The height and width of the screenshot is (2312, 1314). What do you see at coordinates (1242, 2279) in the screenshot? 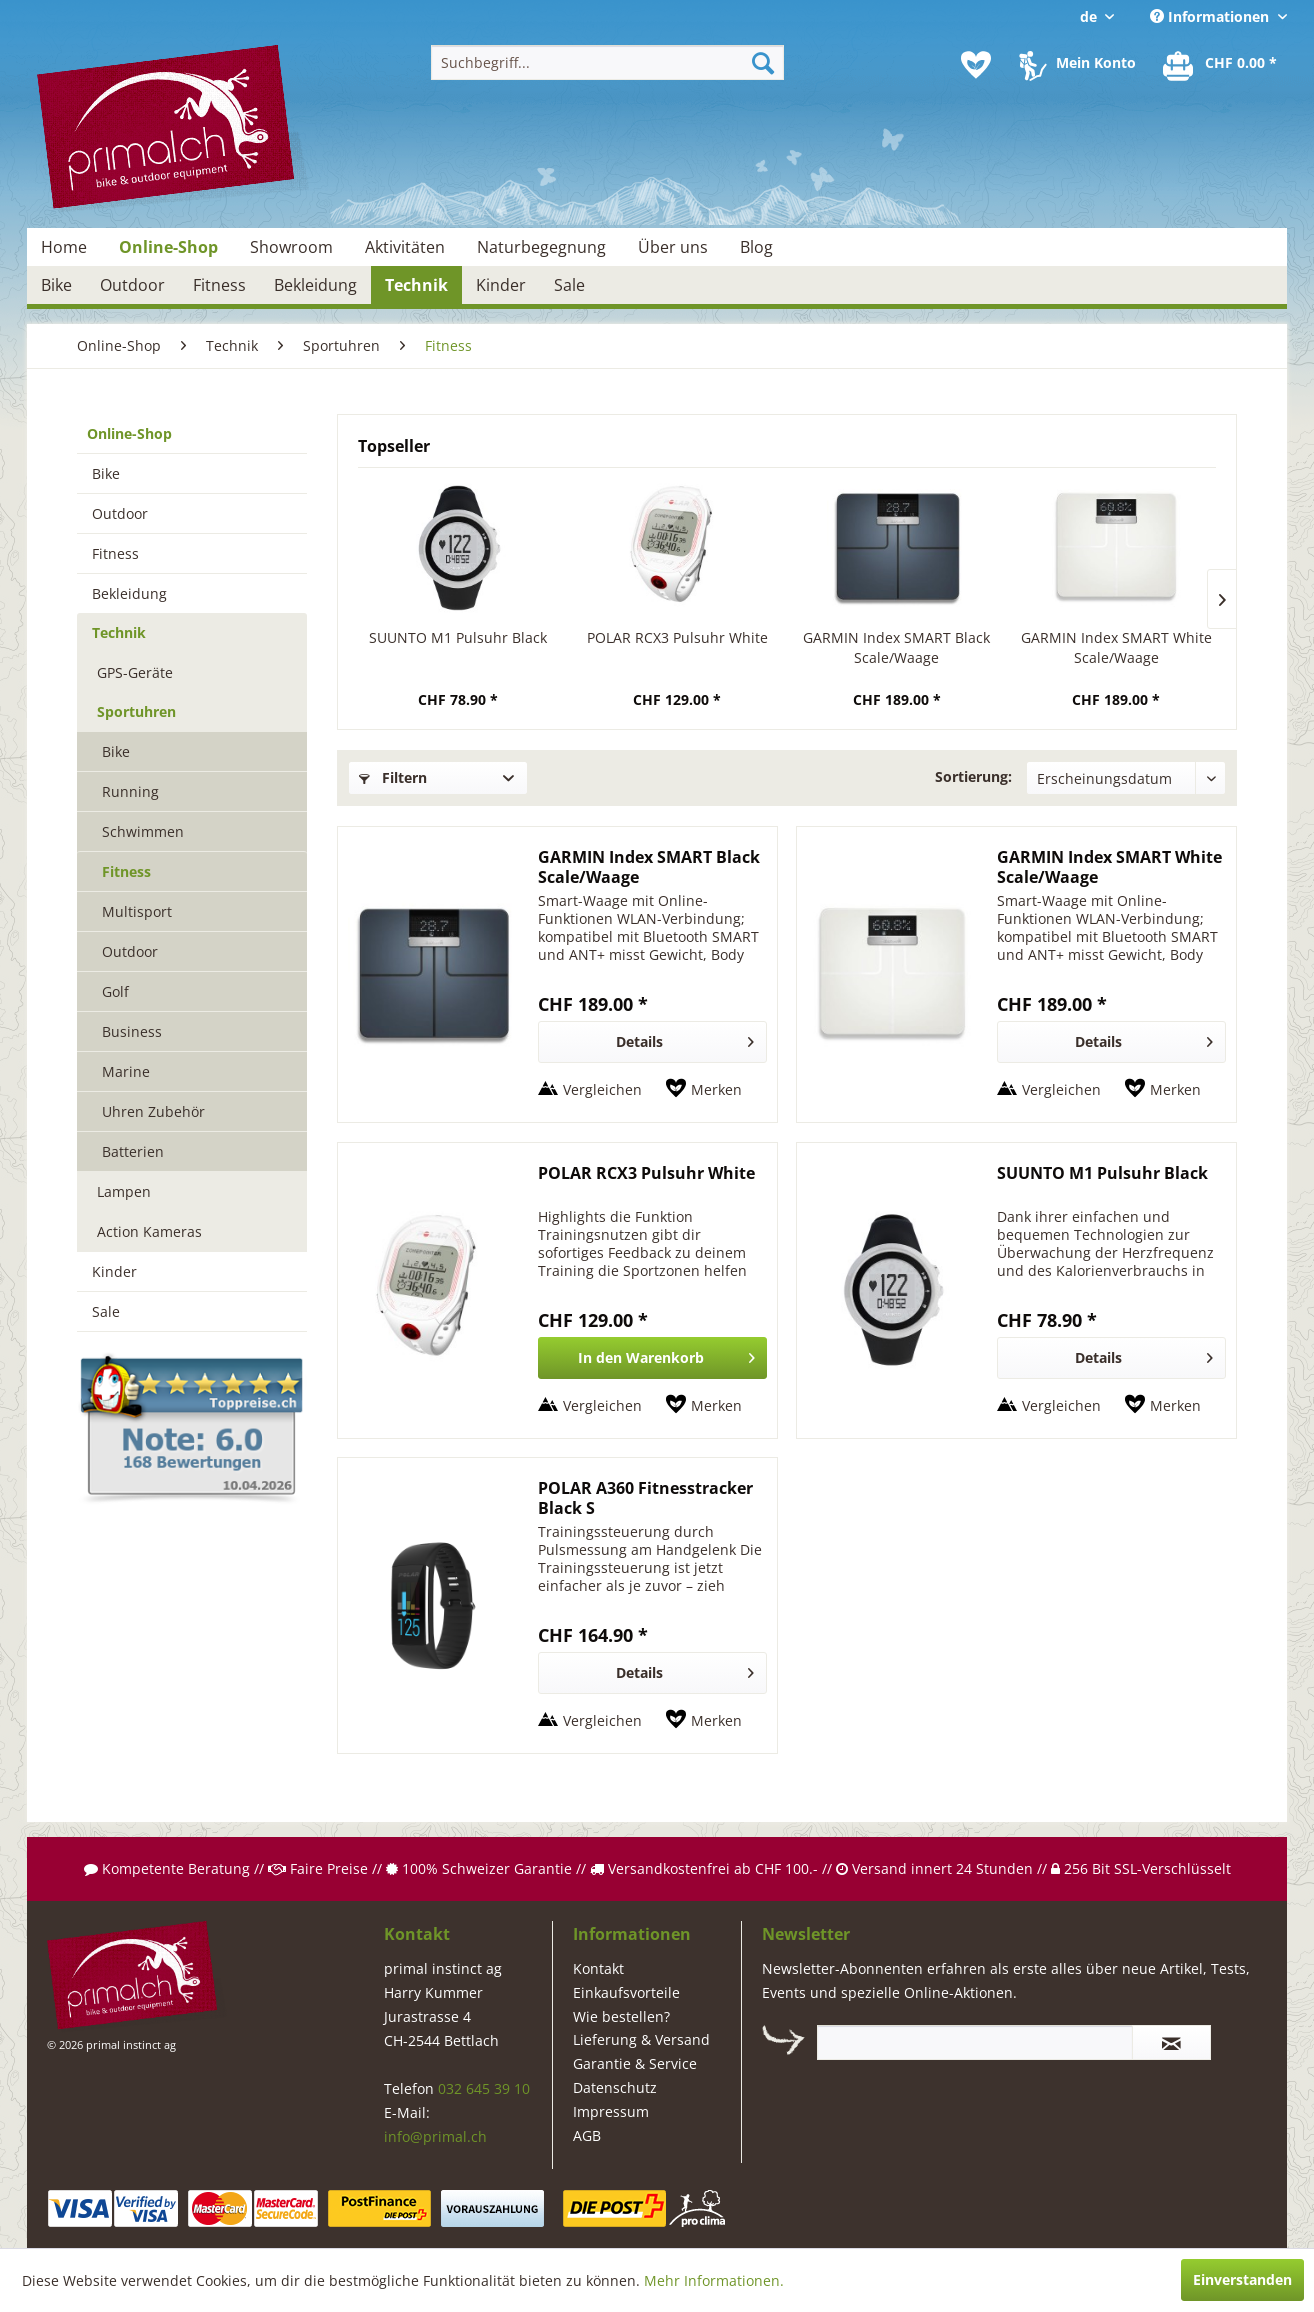
I see `Einverstanden` at bounding box center [1242, 2279].